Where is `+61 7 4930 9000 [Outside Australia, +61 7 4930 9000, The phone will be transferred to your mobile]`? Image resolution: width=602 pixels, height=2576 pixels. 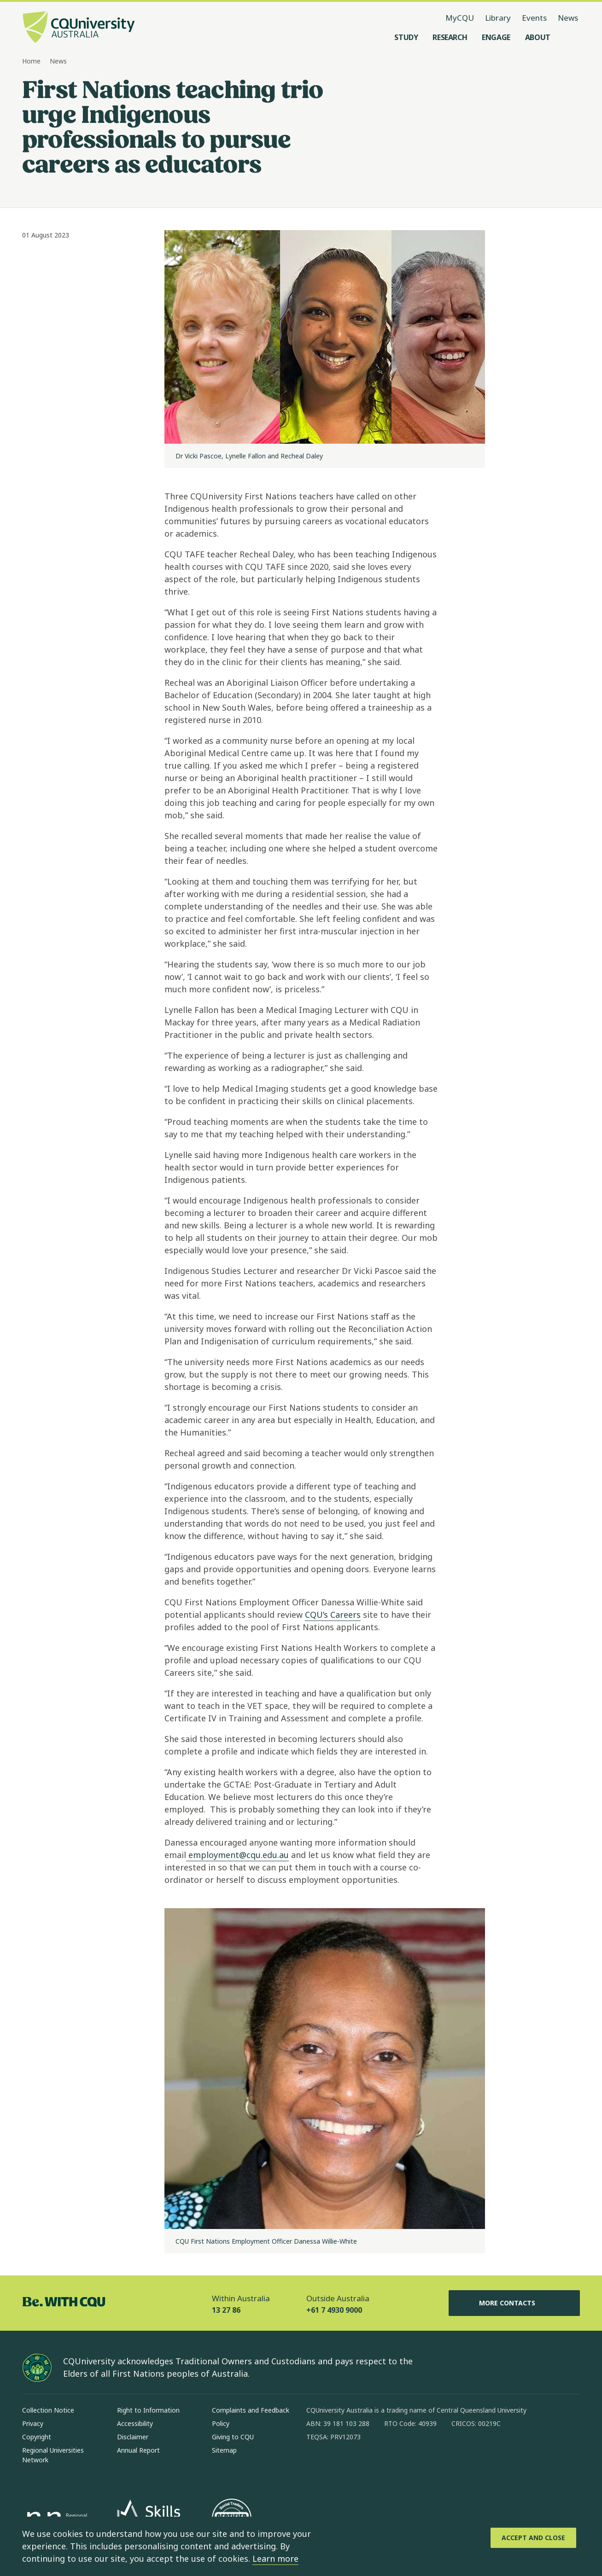 +61 7 4930 9000 [Outside Australia, +61 7 4930 9000, The phone will be transferred to your mobile] is located at coordinates (334, 2310).